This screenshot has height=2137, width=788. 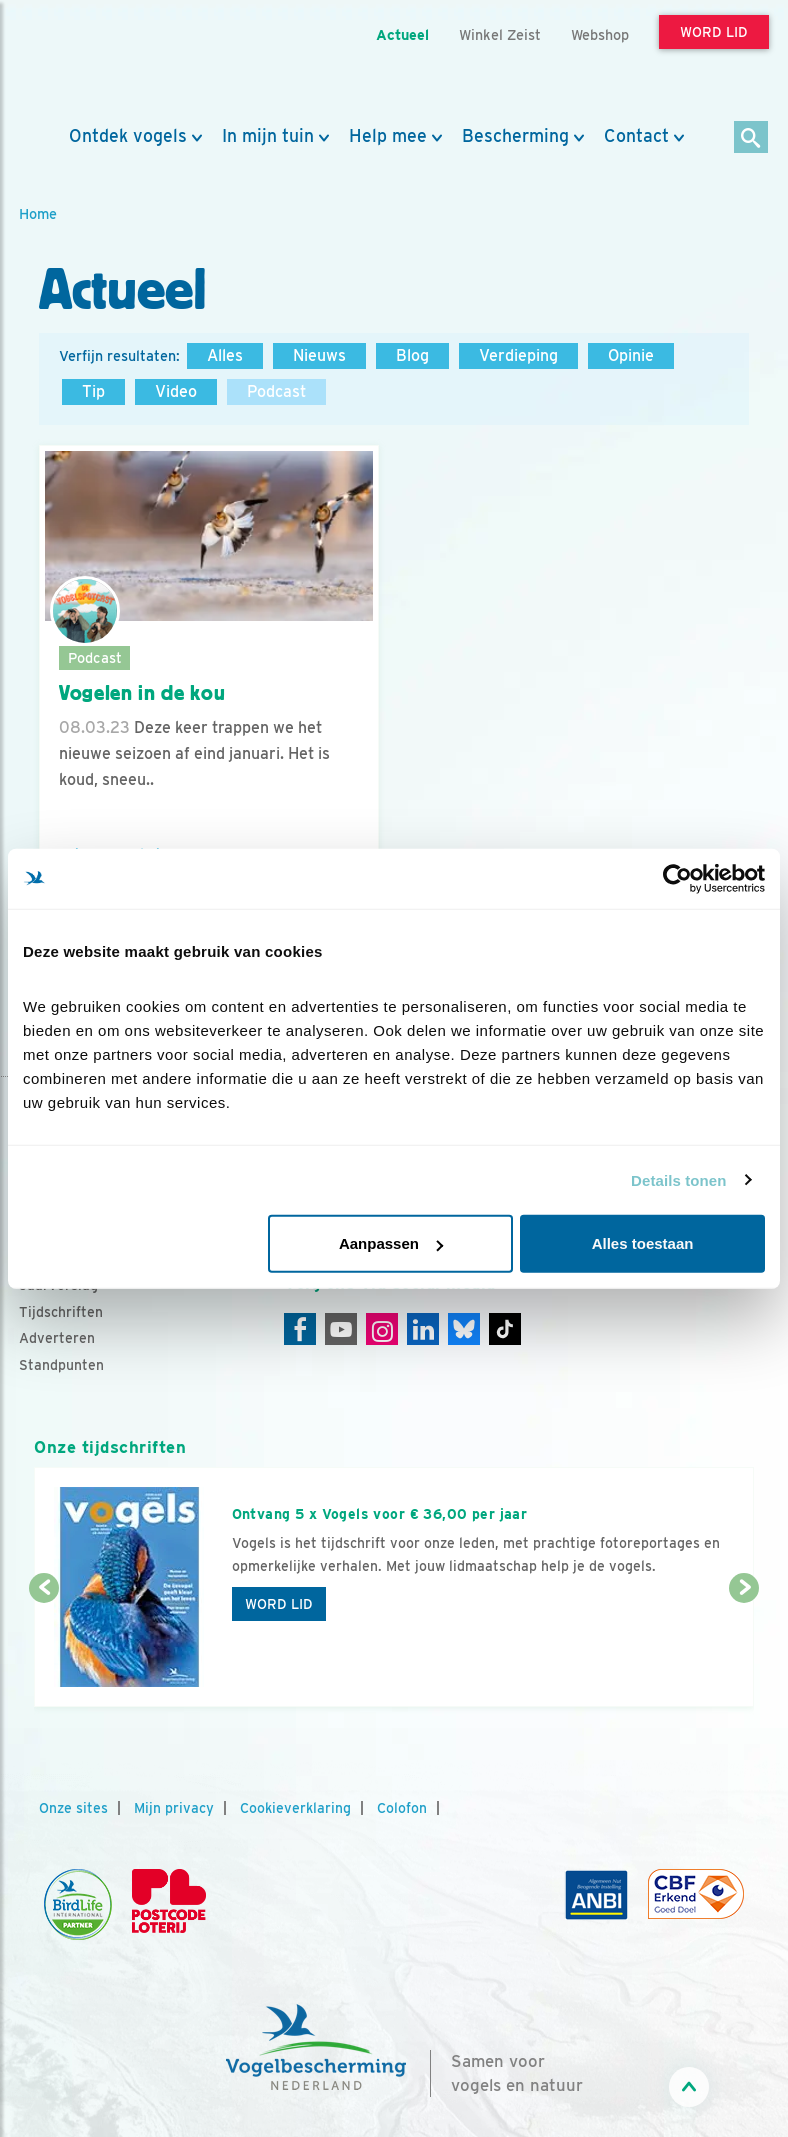 What do you see at coordinates (518, 355) in the screenshot?
I see `Verdieping` at bounding box center [518, 355].